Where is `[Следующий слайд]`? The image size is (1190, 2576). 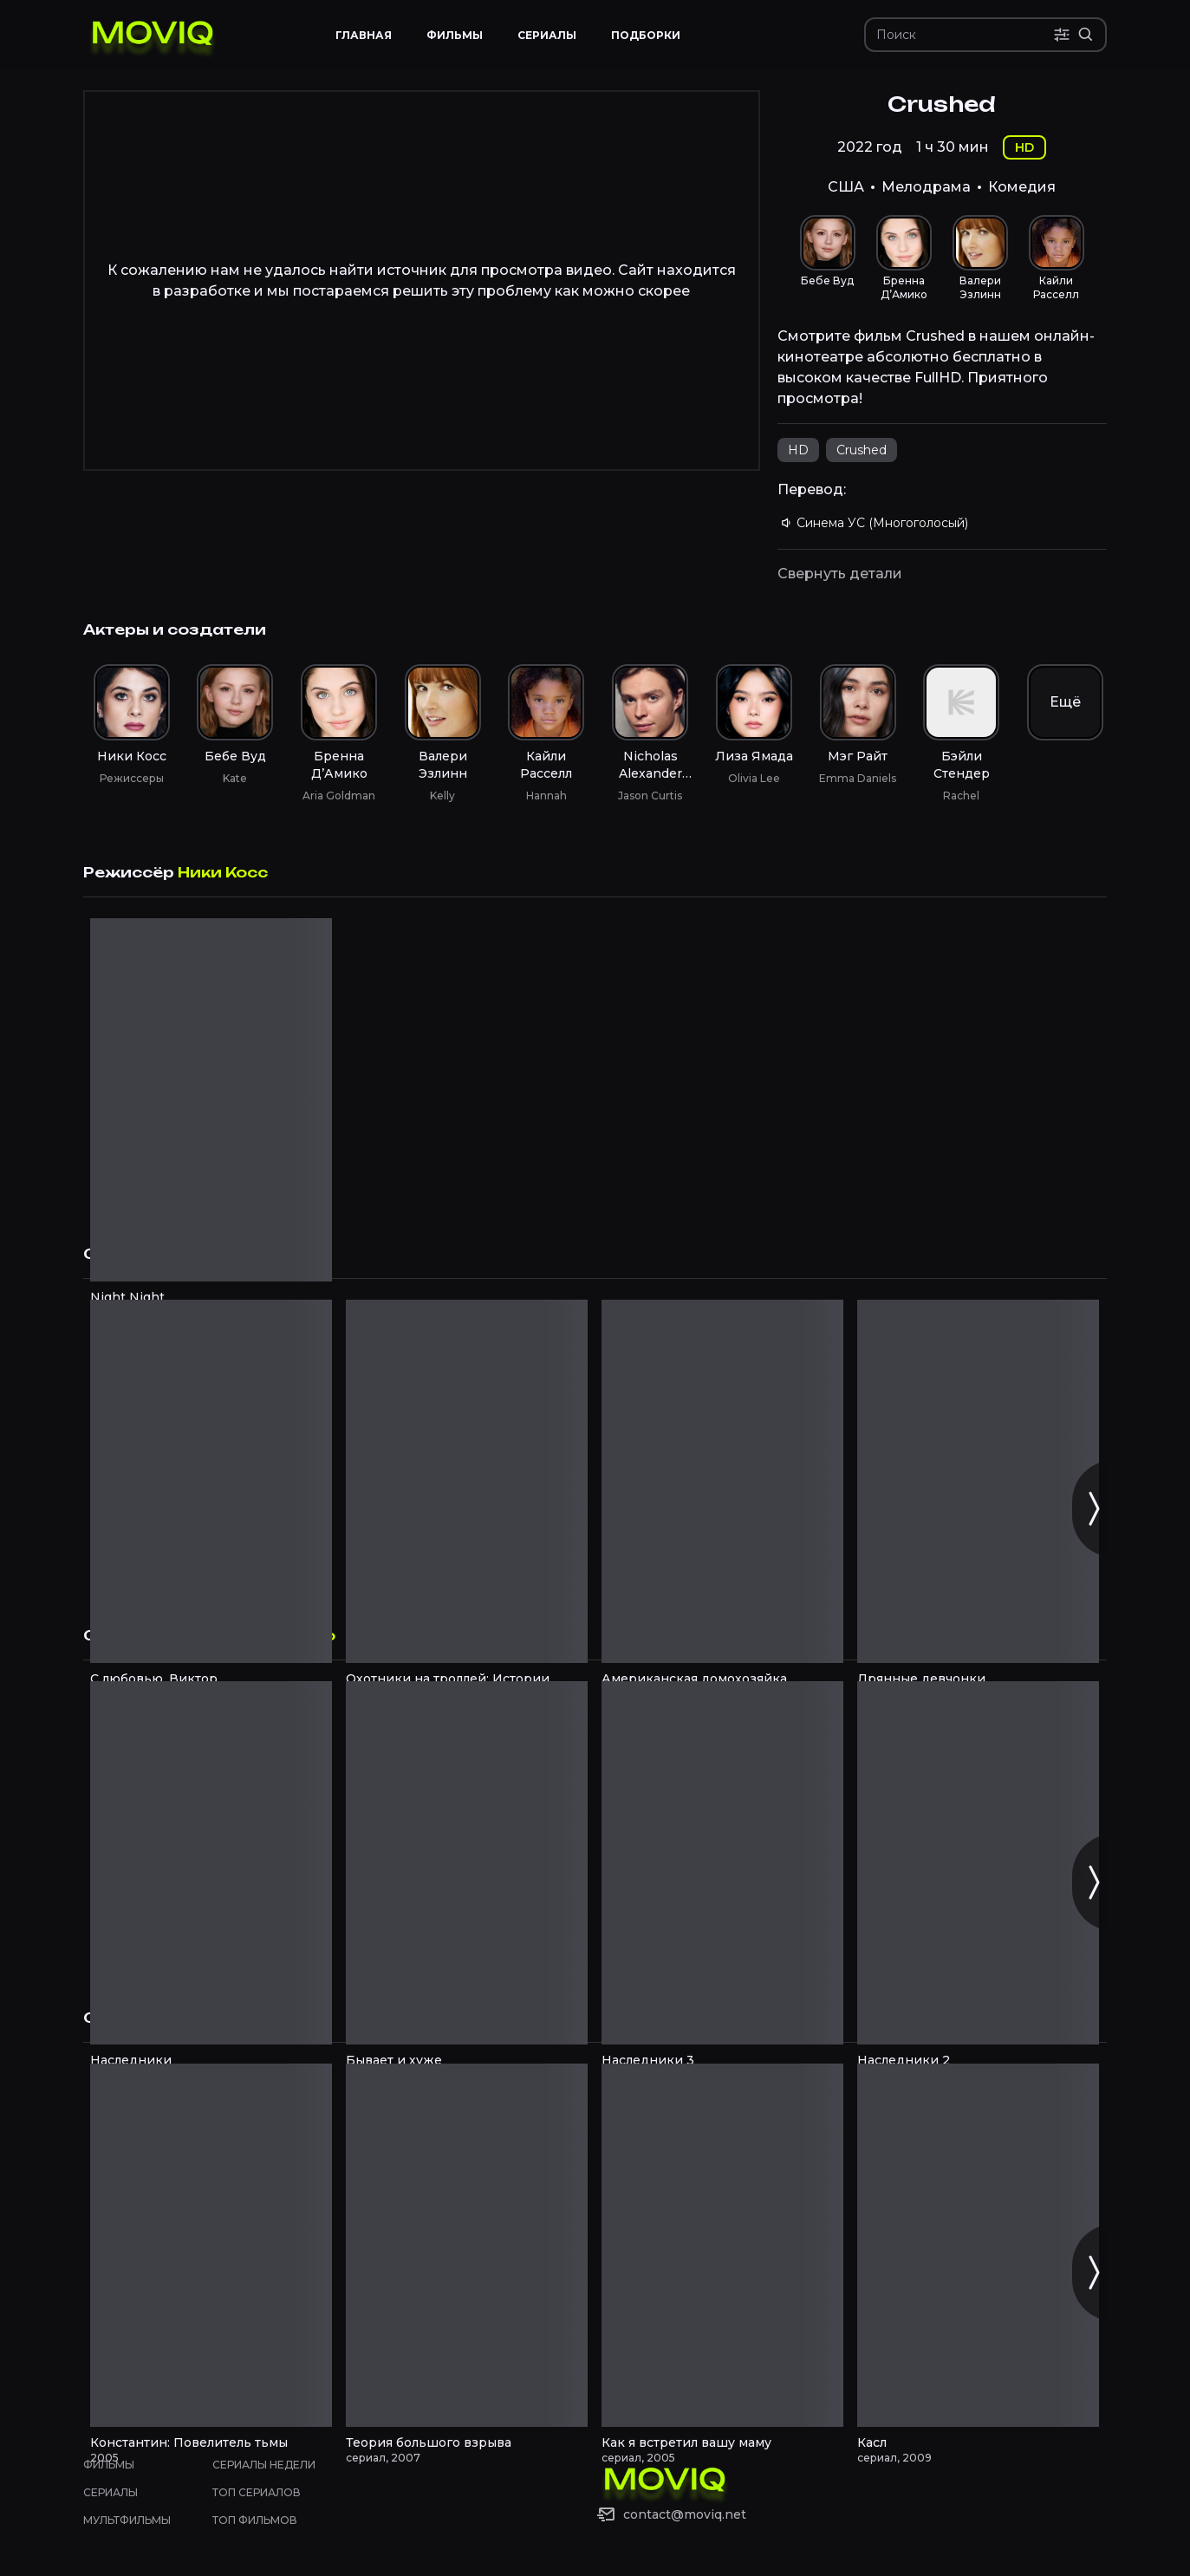 [Следующий слайд] is located at coordinates (1093, 1508).